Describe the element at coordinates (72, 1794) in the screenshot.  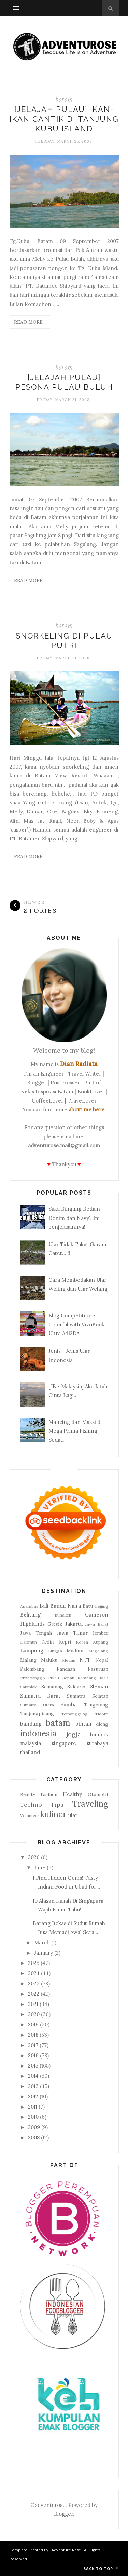
I see `Healthy` at that location.